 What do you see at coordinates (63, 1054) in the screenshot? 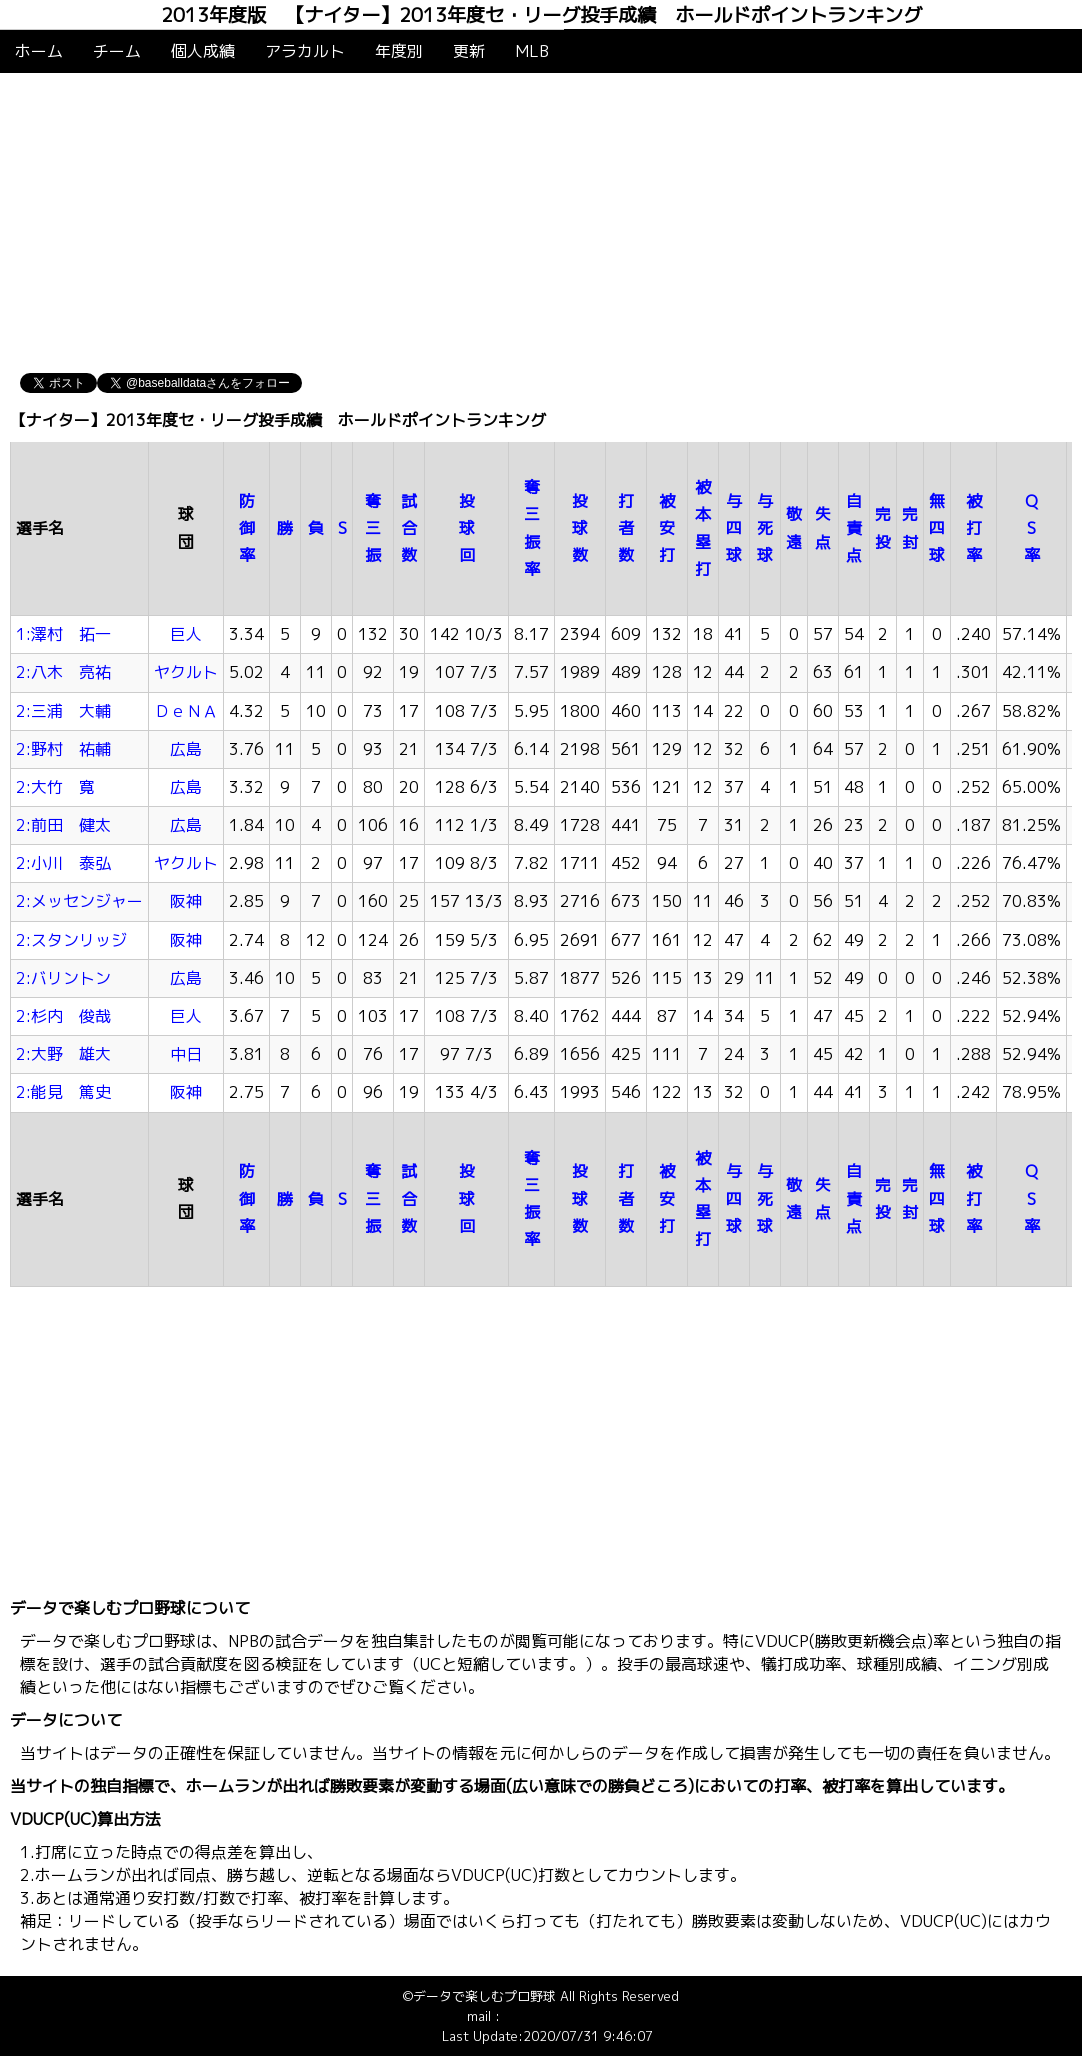
I see `2:大野 雄大` at bounding box center [63, 1054].